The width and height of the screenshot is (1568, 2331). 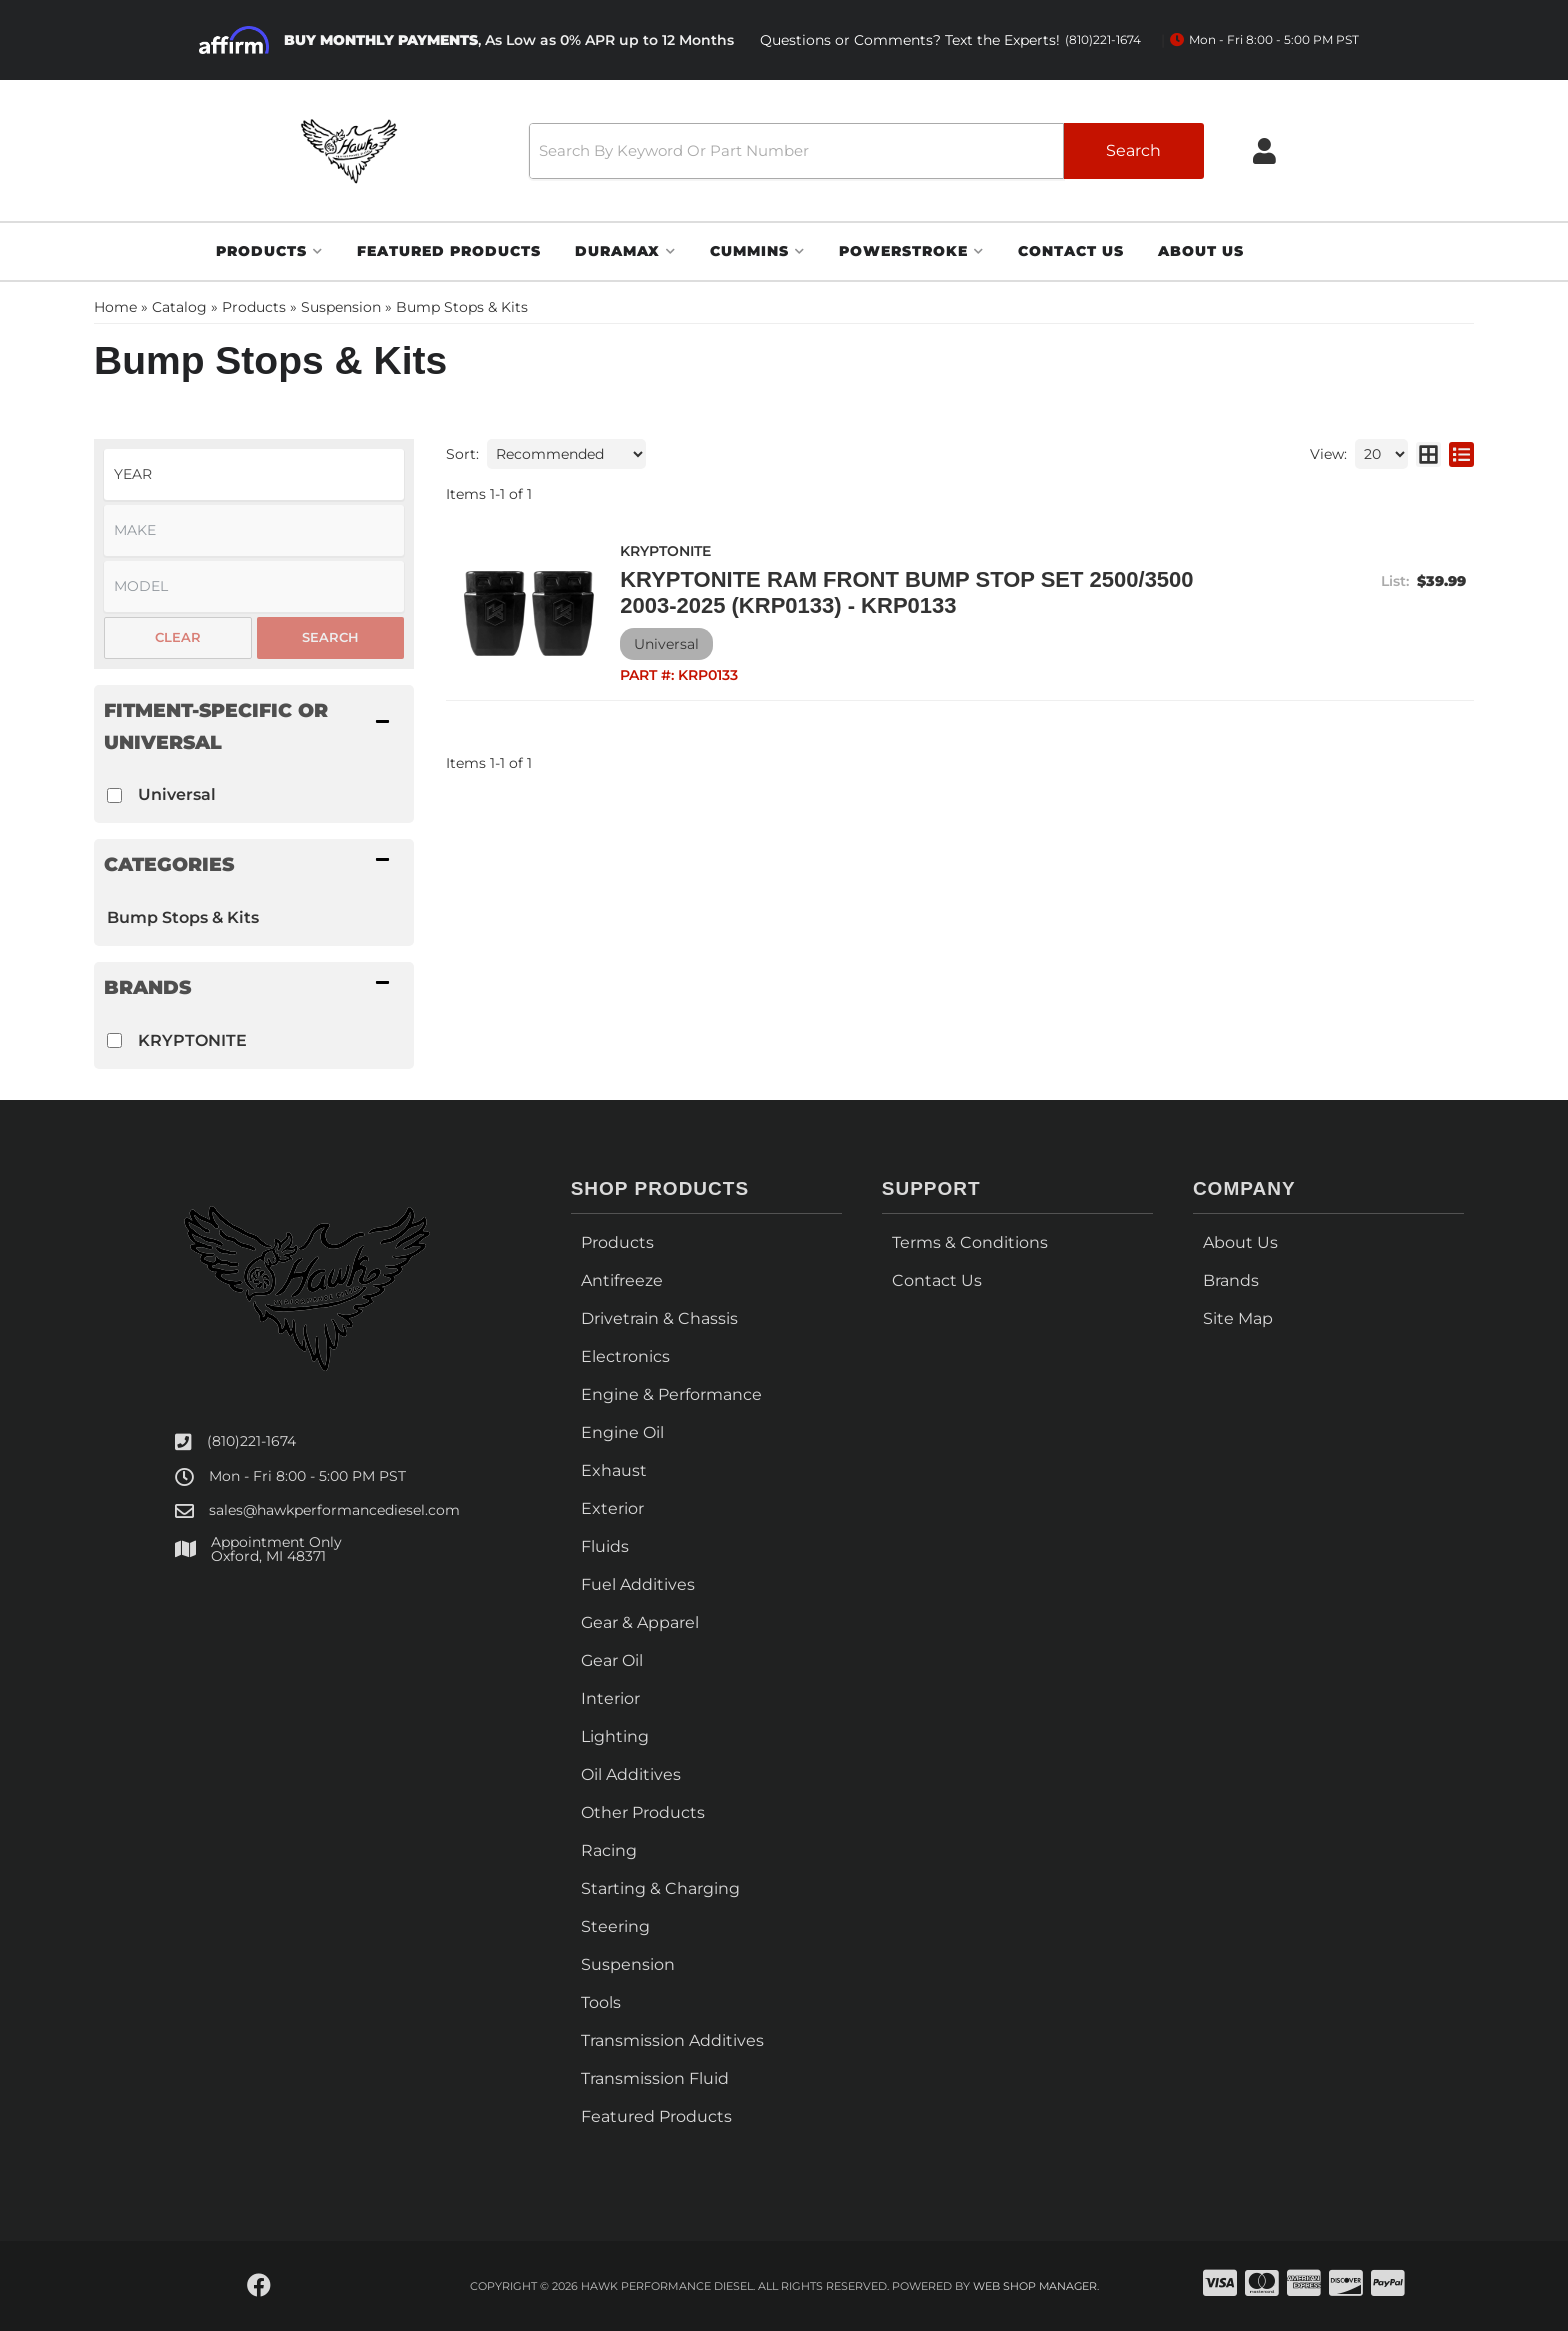 I want to click on Gear & Apparel, so click(x=640, y=1622).